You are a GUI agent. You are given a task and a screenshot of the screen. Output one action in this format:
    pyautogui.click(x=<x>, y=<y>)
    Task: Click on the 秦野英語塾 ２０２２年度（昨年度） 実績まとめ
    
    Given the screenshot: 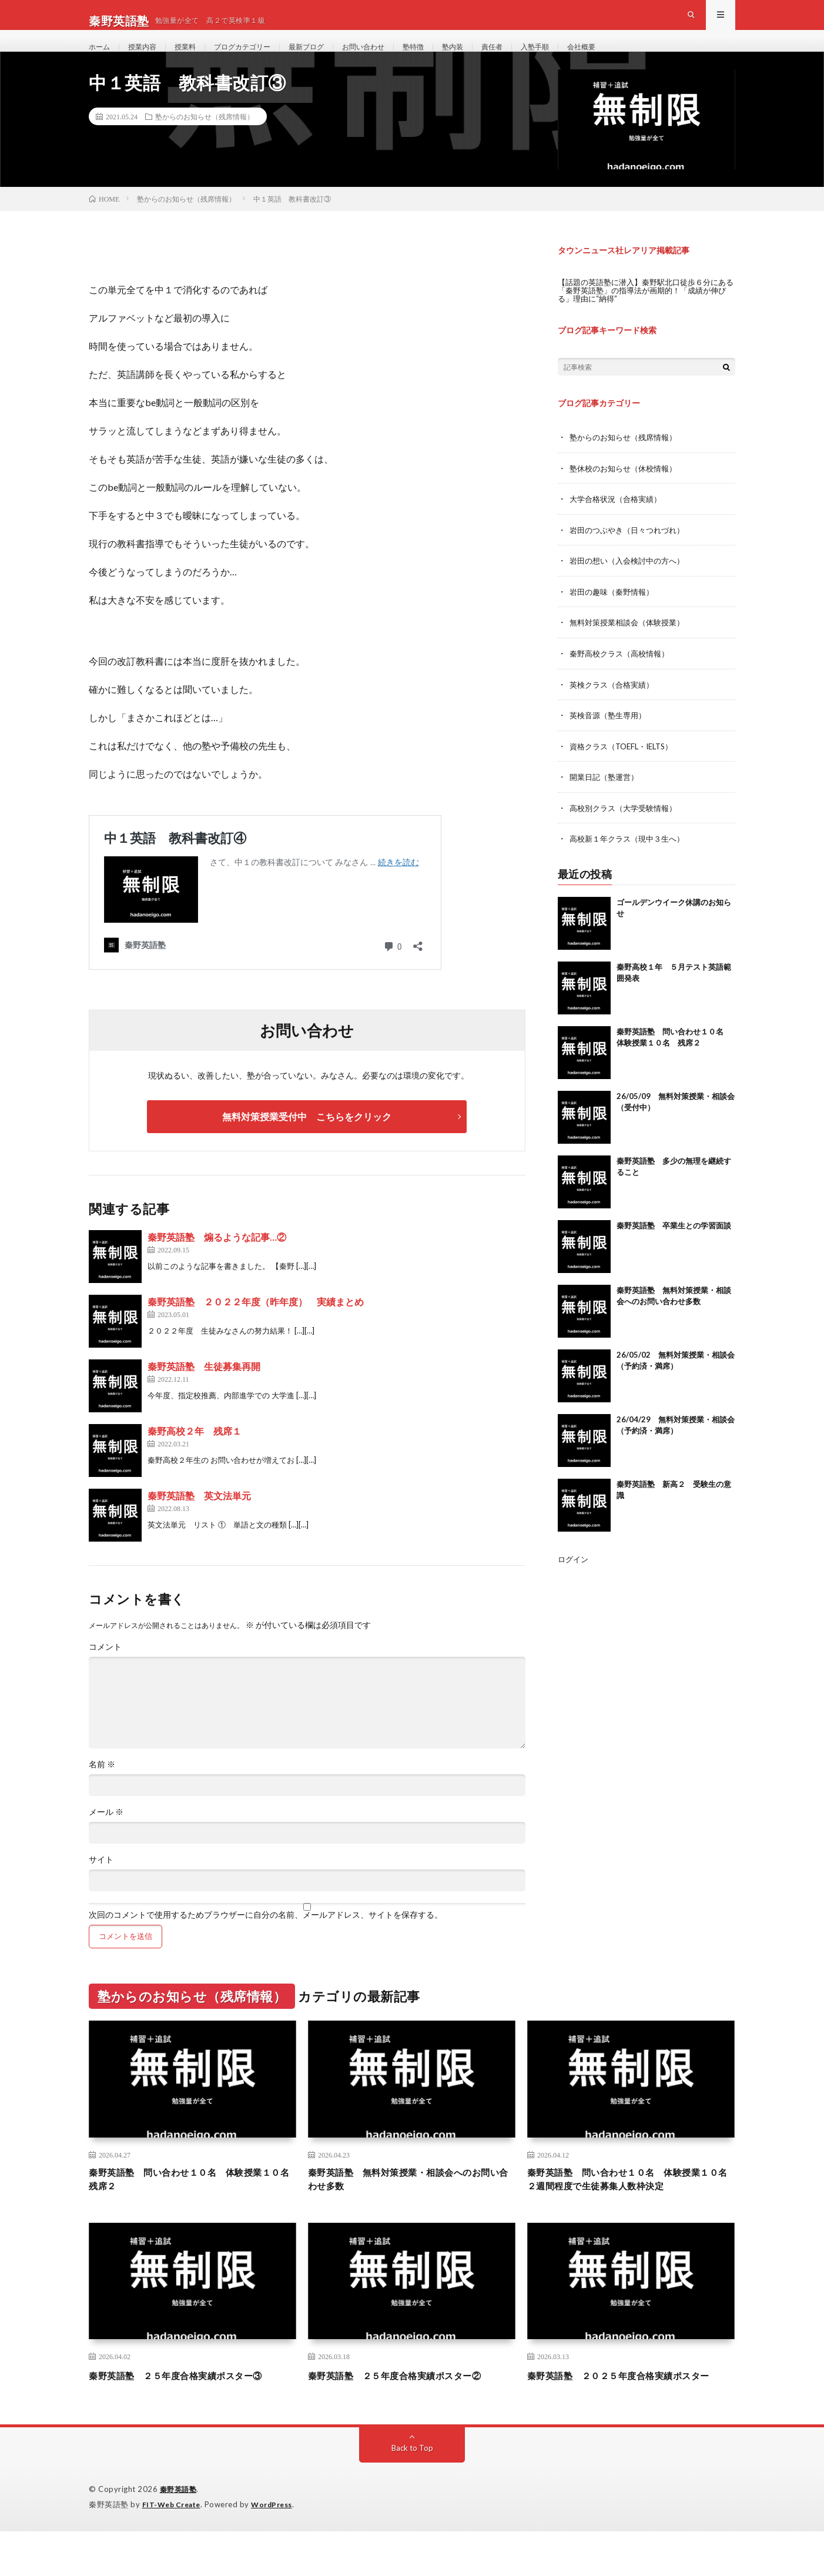 What is the action you would take?
    pyautogui.click(x=256, y=1327)
    